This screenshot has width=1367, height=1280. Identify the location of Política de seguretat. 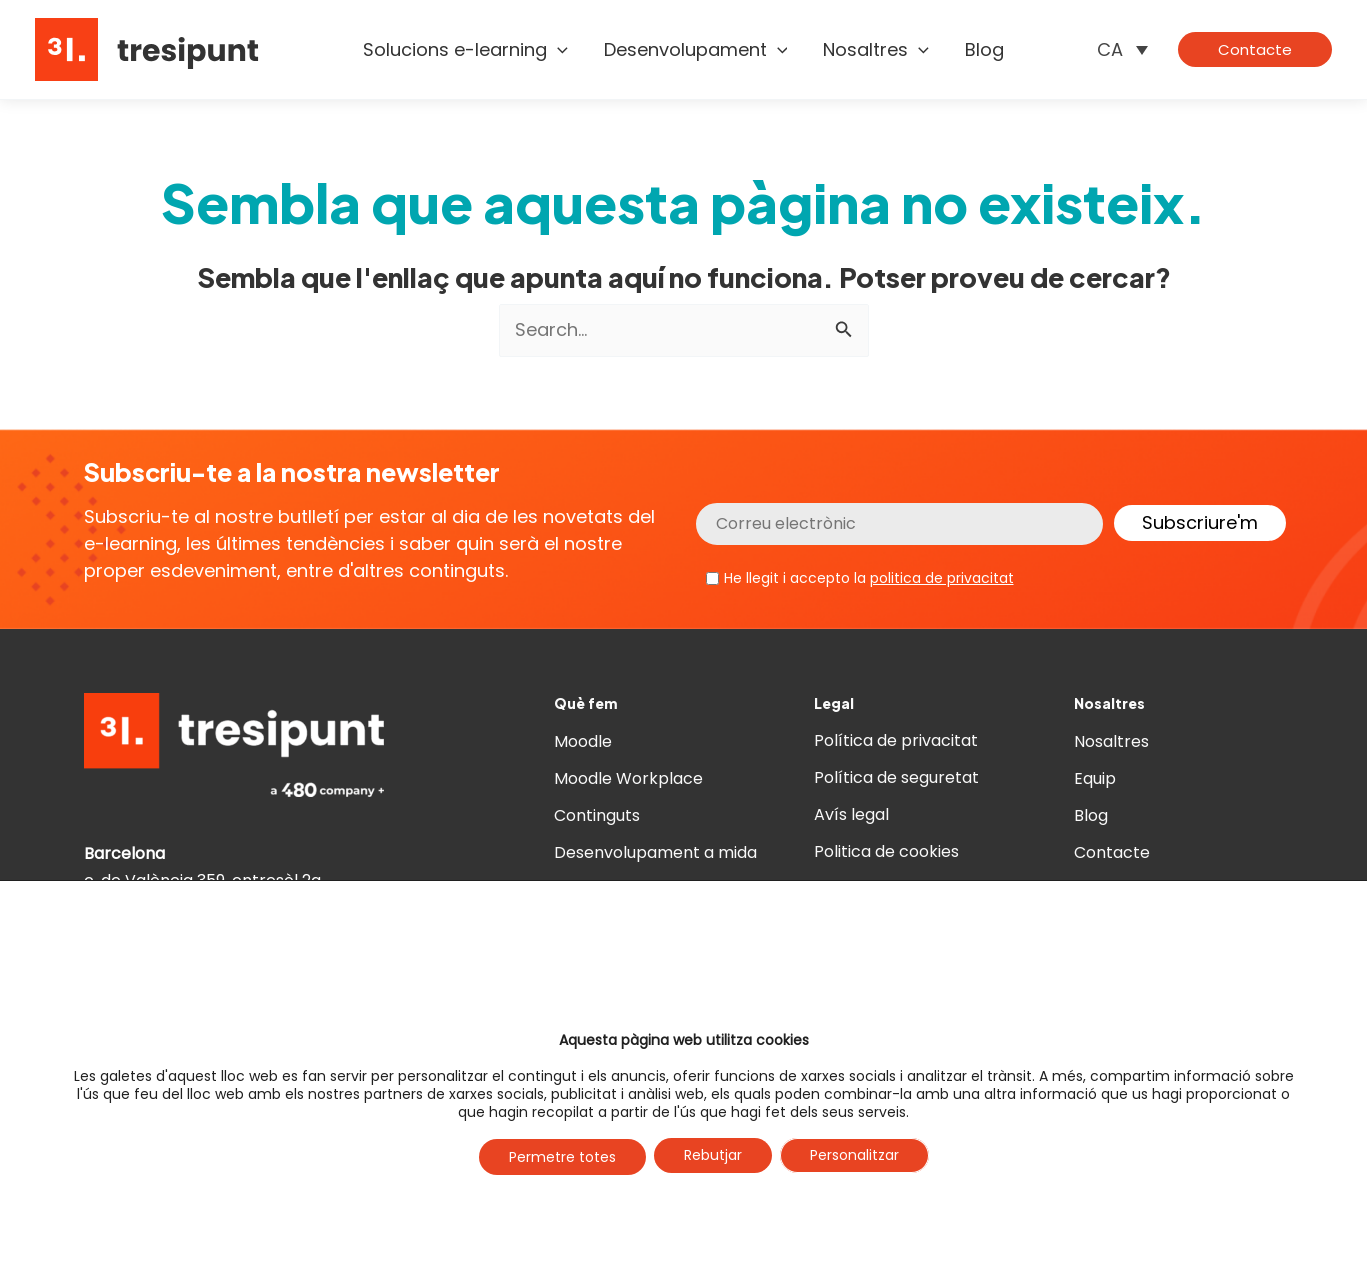
(896, 778).